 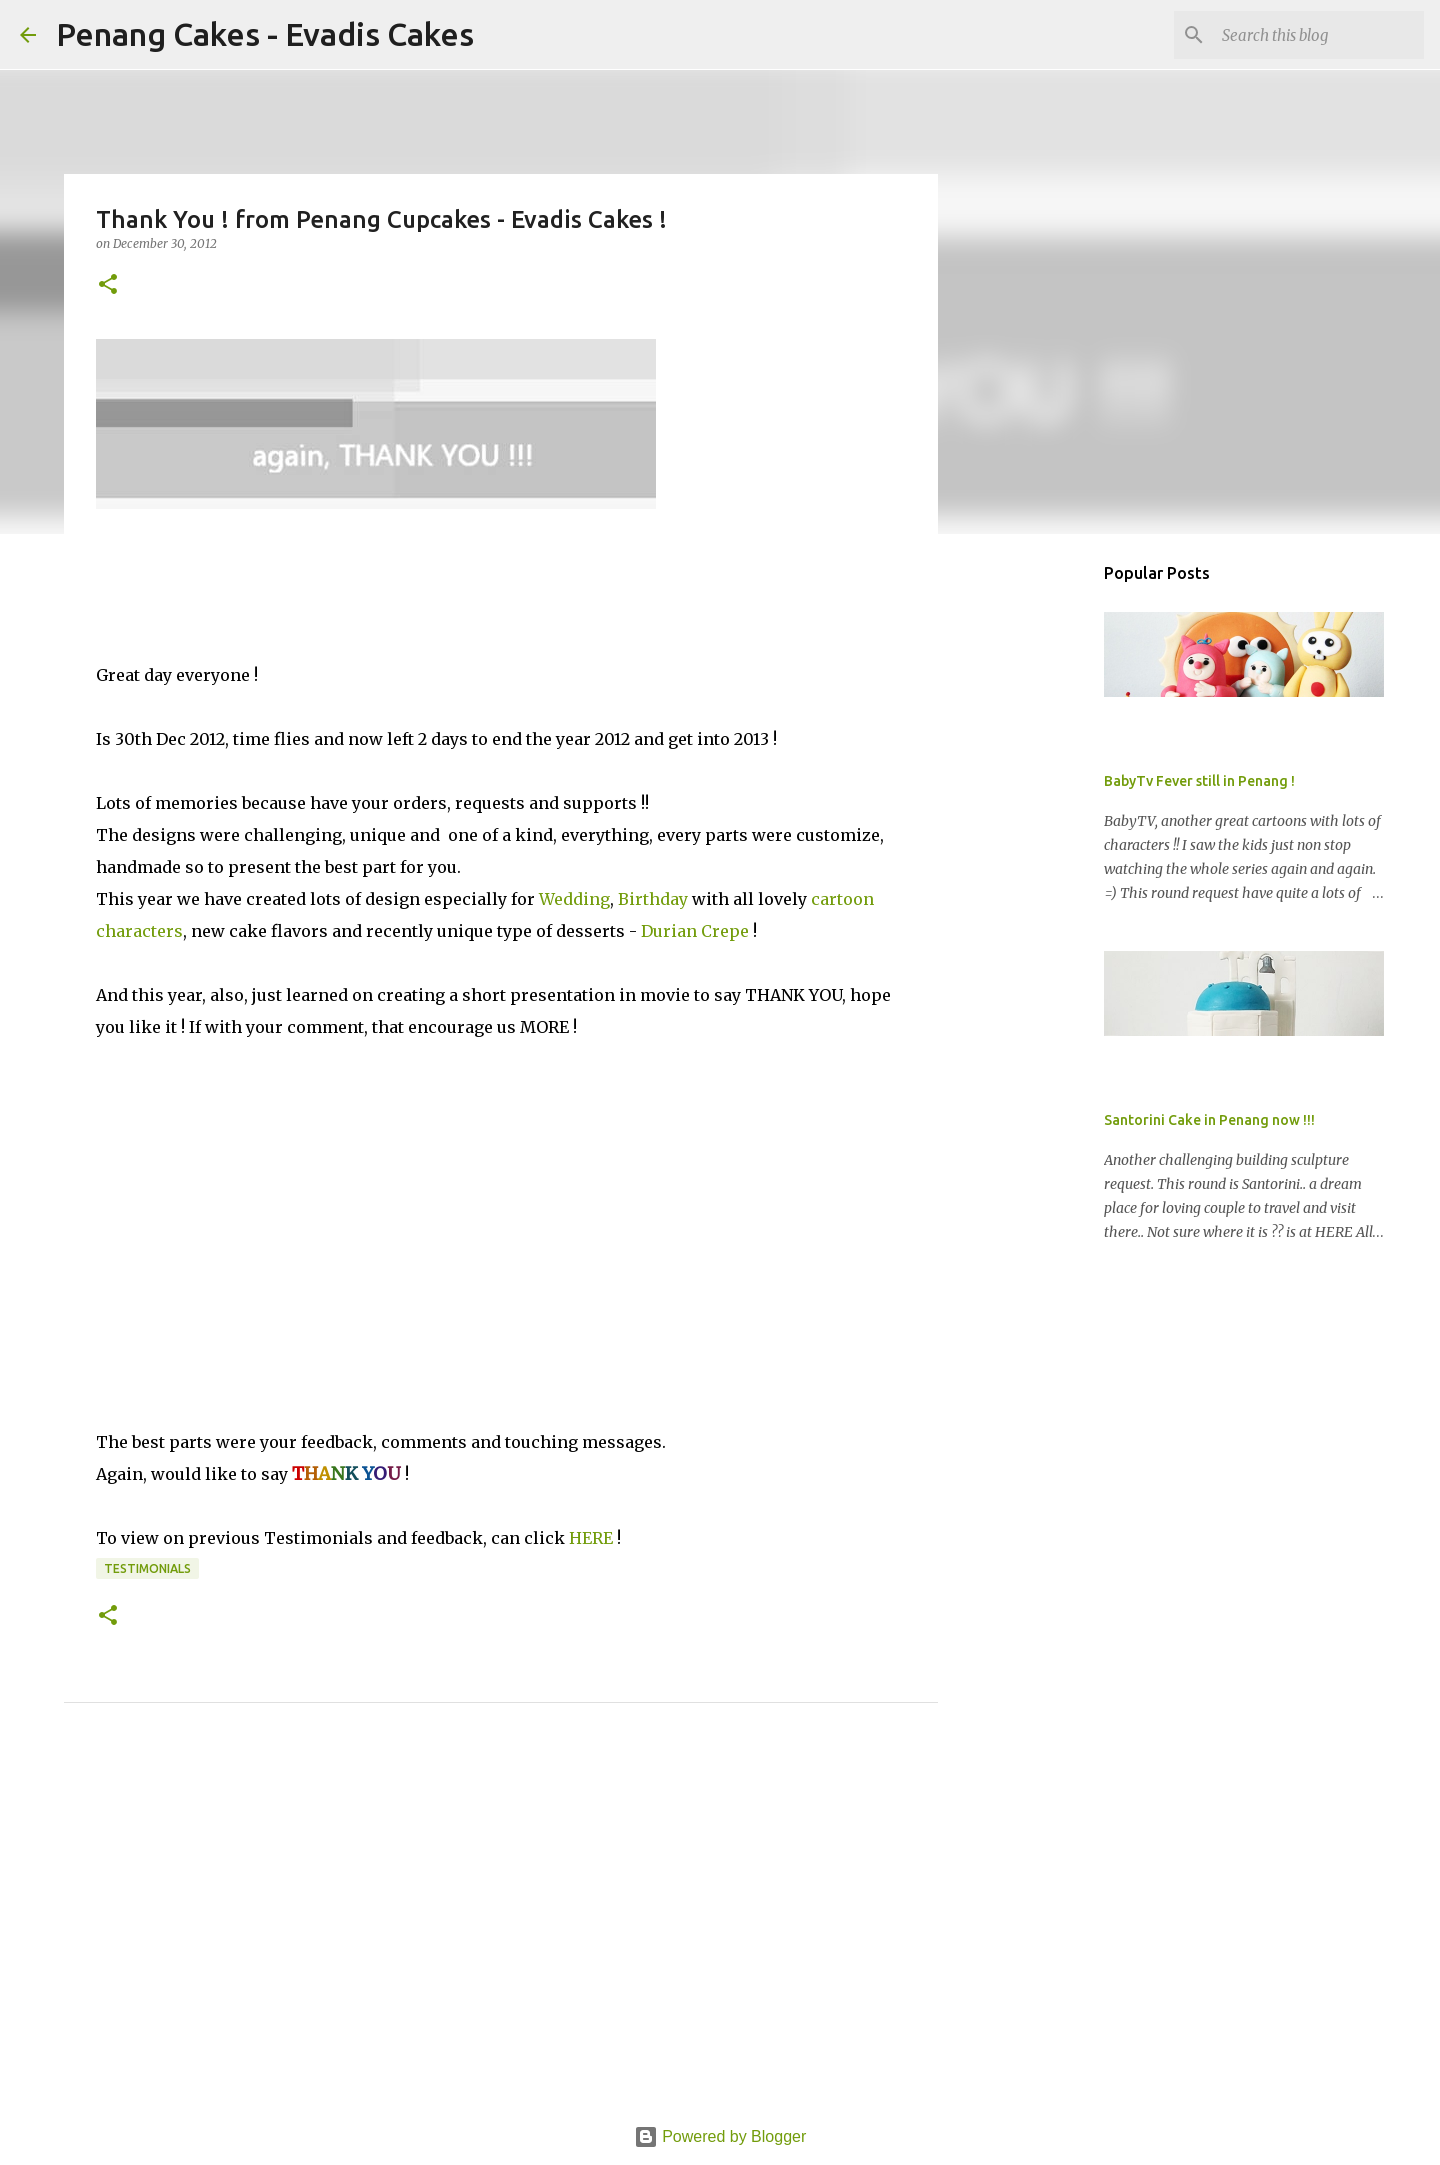 What do you see at coordinates (501, 1937) in the screenshot?
I see `[Advertisement]` at bounding box center [501, 1937].